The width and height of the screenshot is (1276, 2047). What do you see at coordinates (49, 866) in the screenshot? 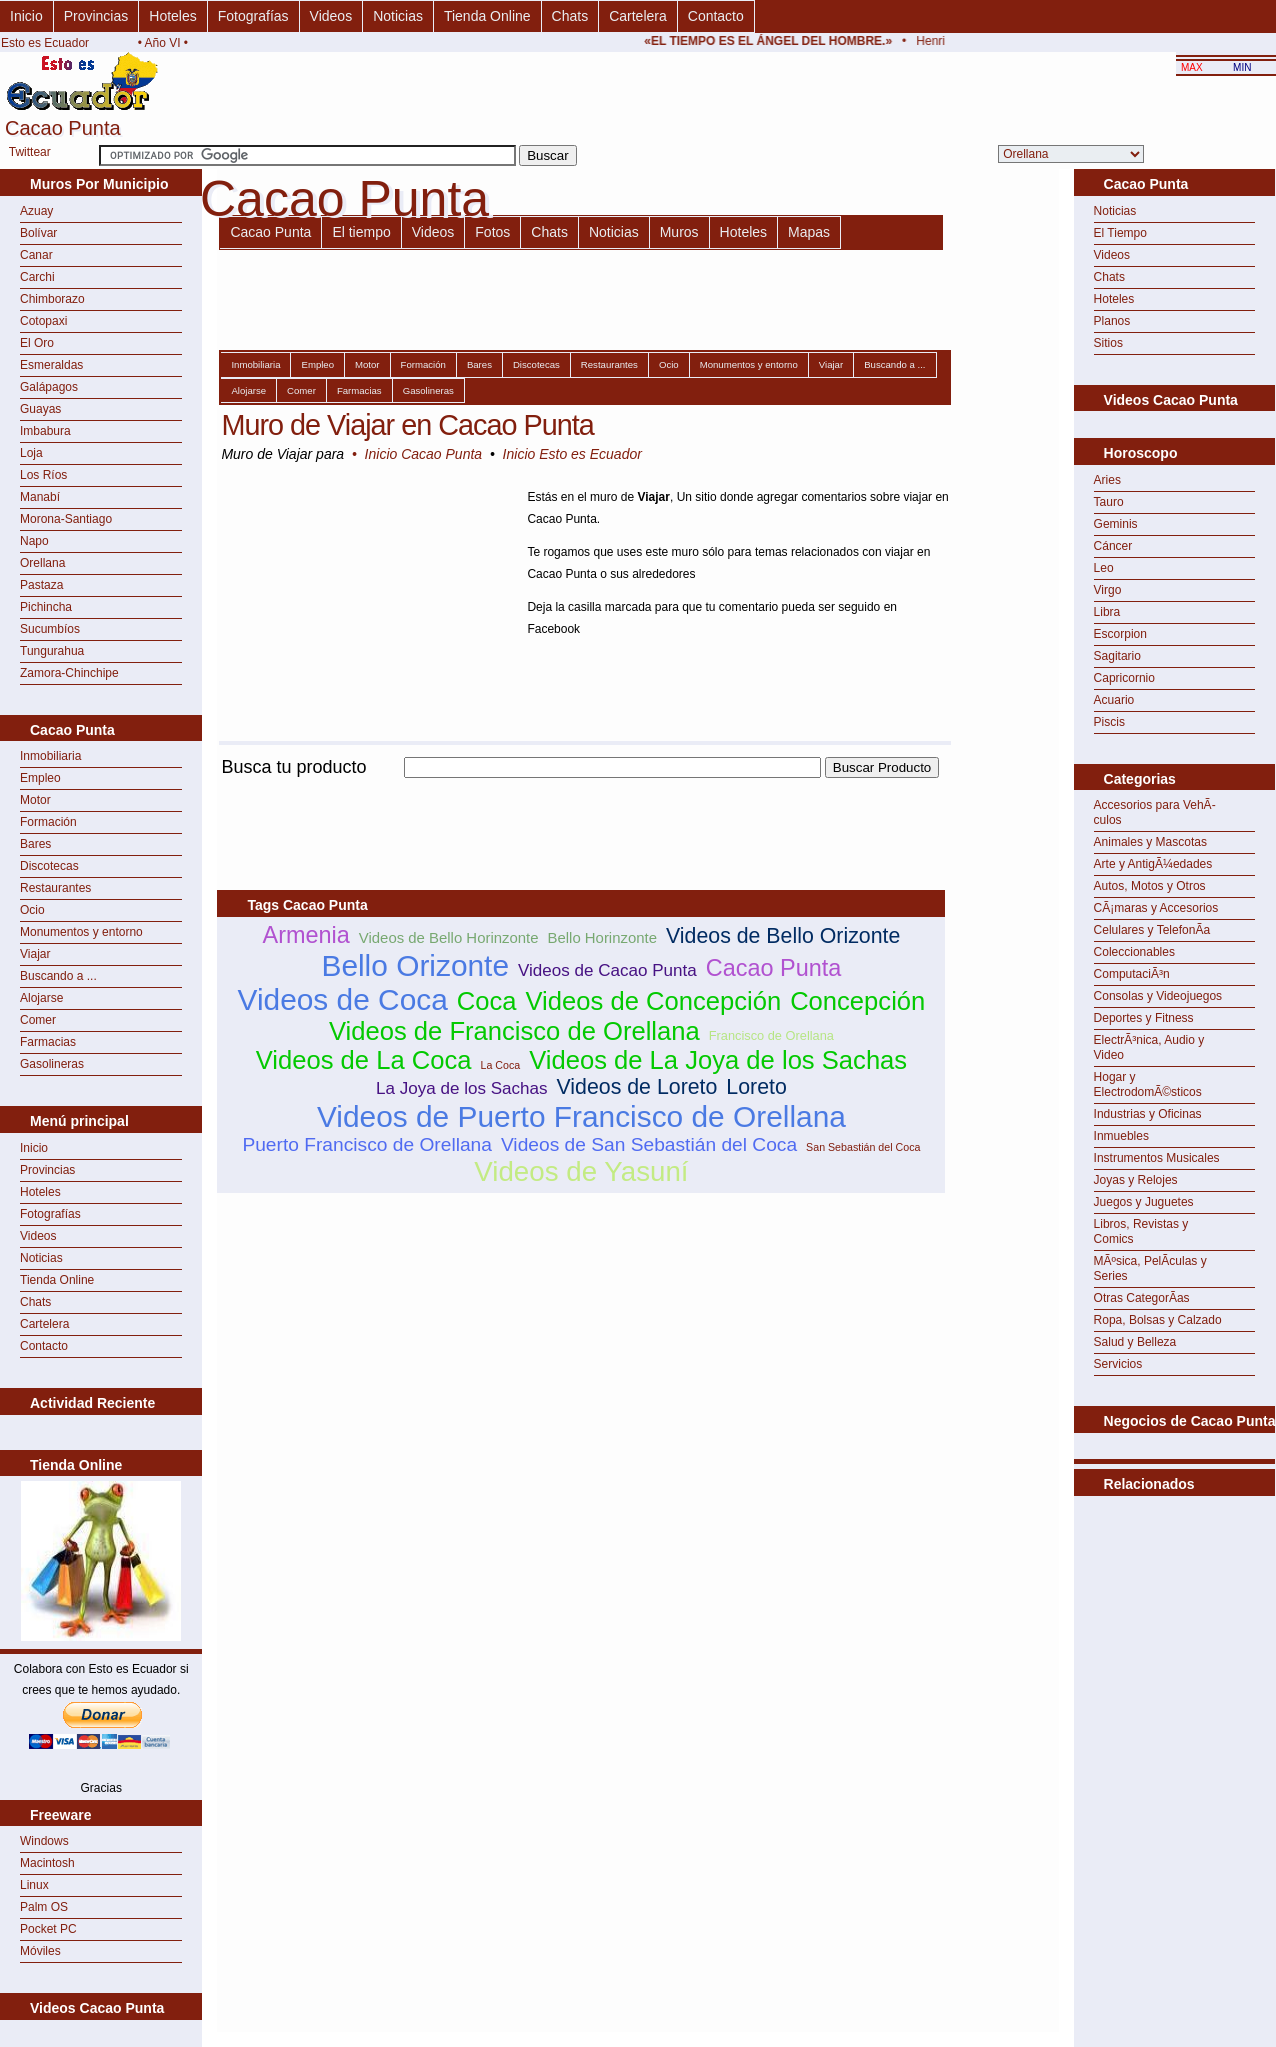
I see `Discotecas` at bounding box center [49, 866].